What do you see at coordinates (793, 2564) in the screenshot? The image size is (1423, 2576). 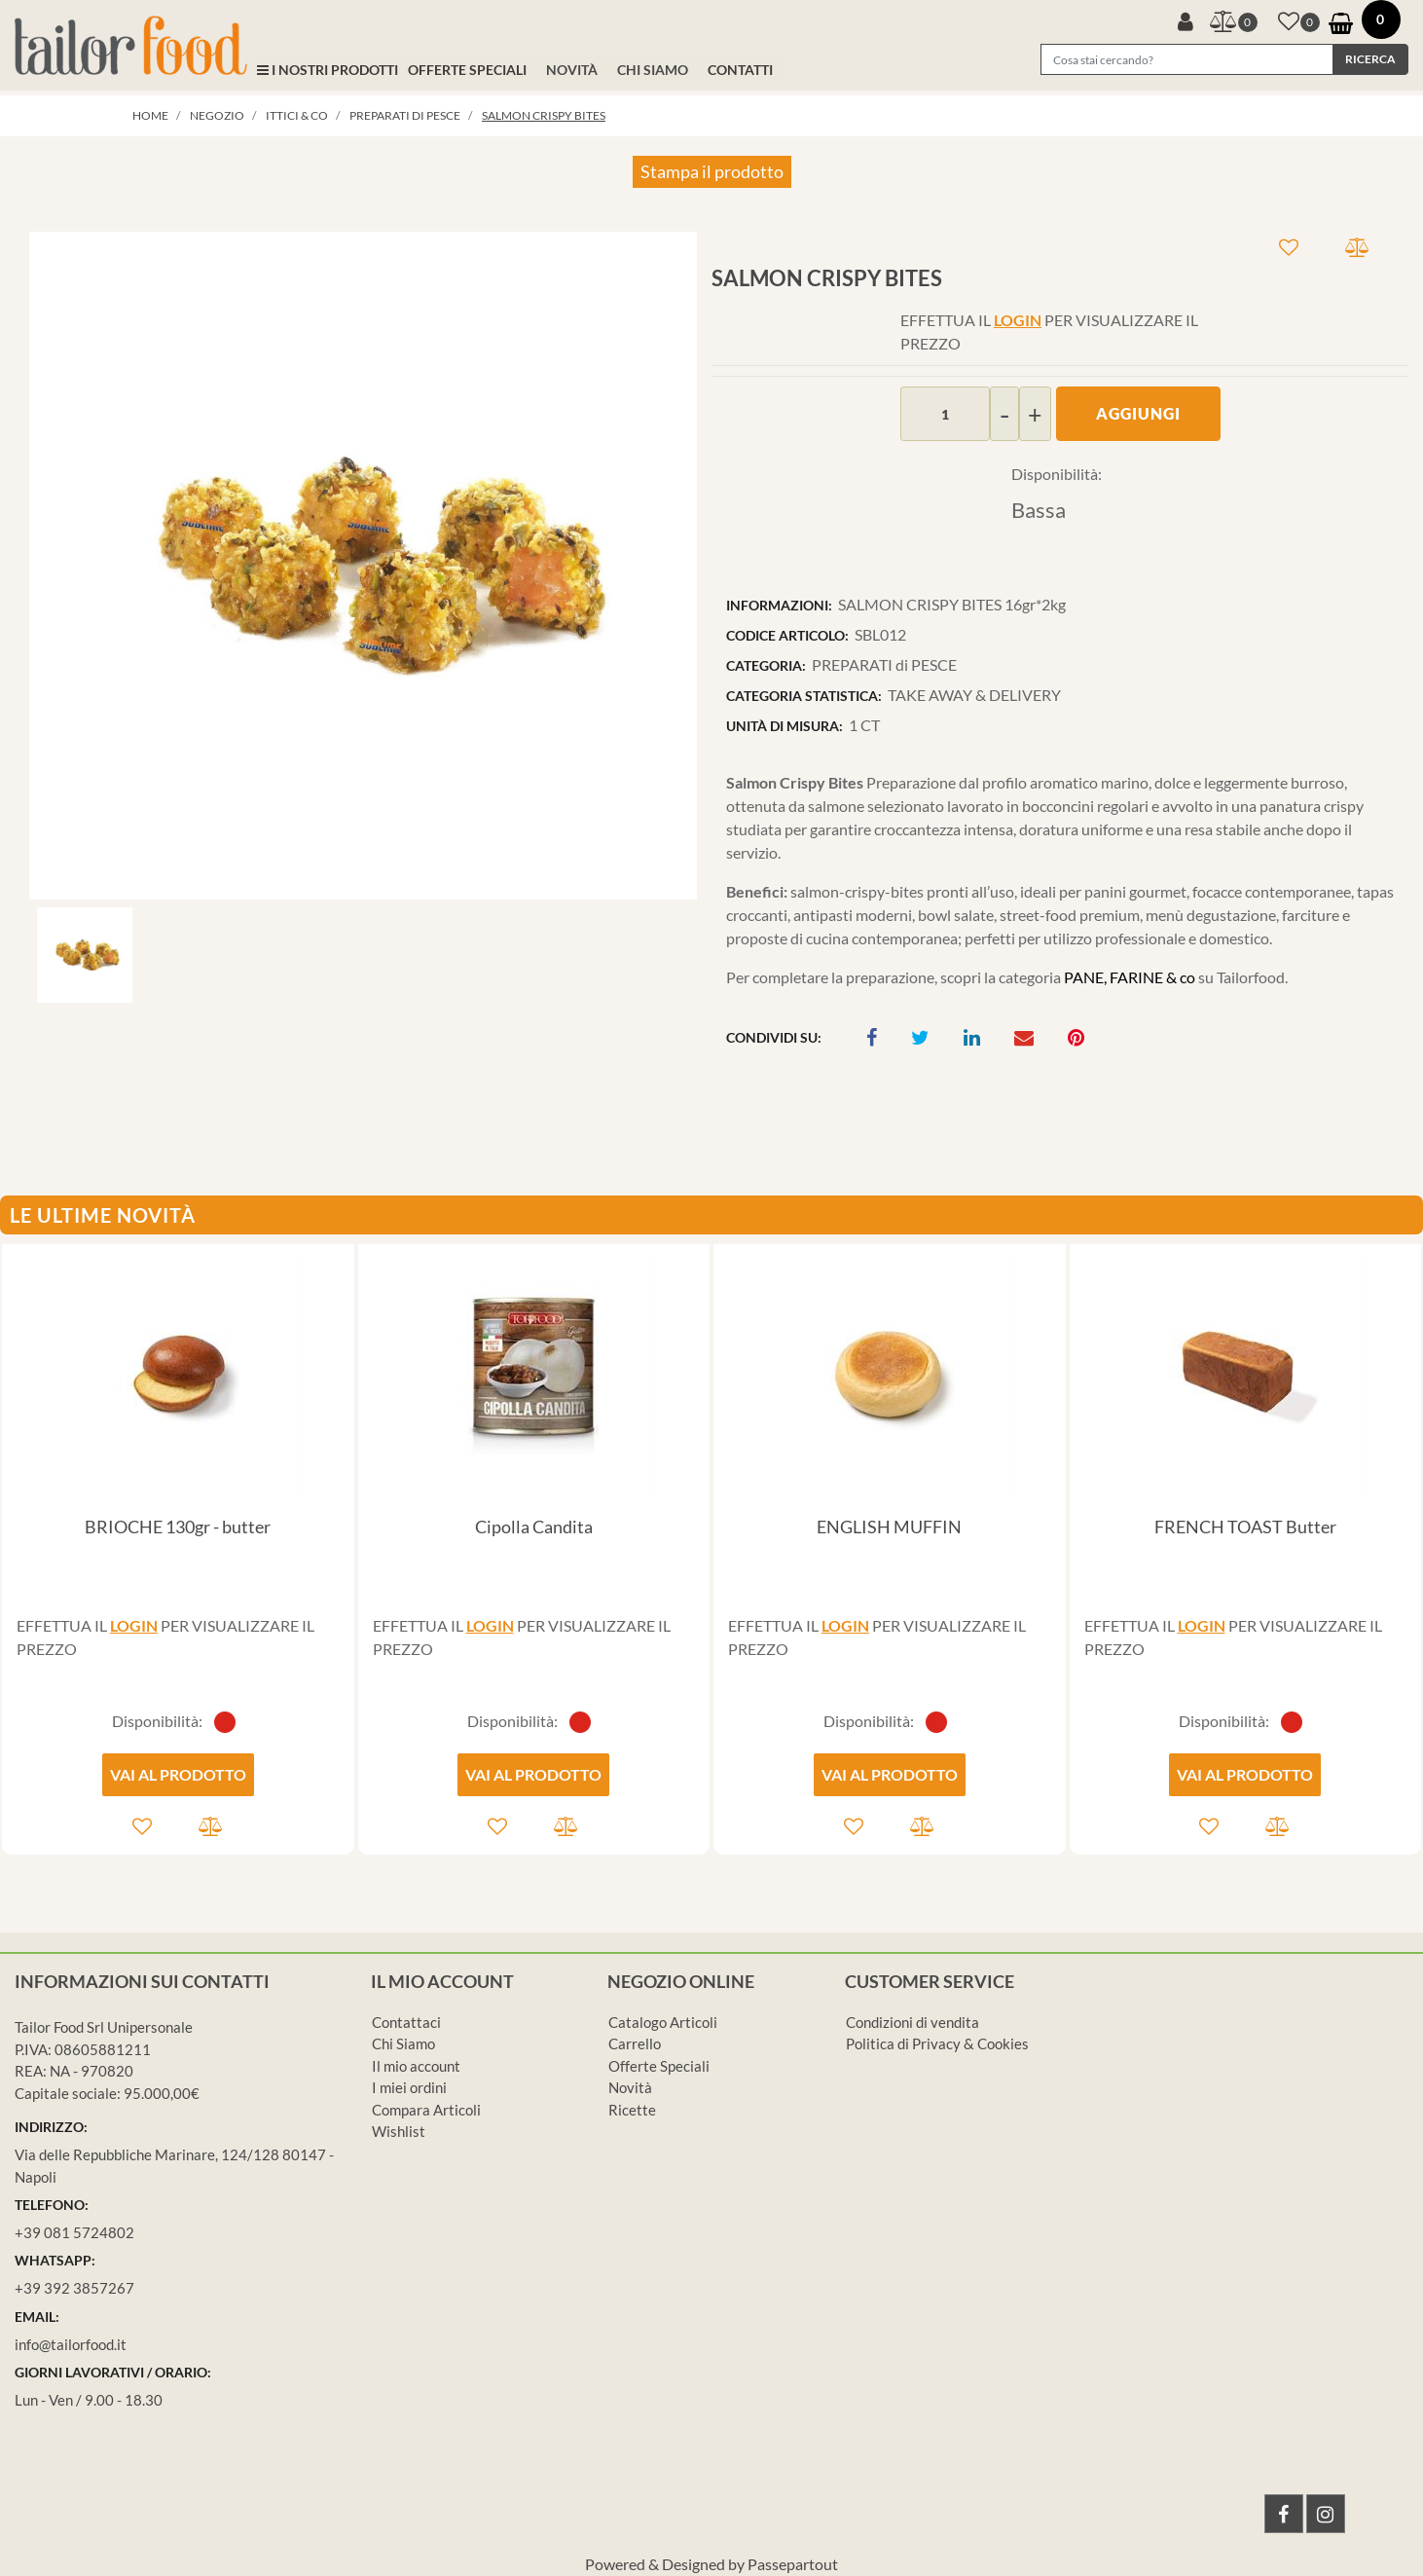 I see `Passepartout [passepartout-credtis-link]` at bounding box center [793, 2564].